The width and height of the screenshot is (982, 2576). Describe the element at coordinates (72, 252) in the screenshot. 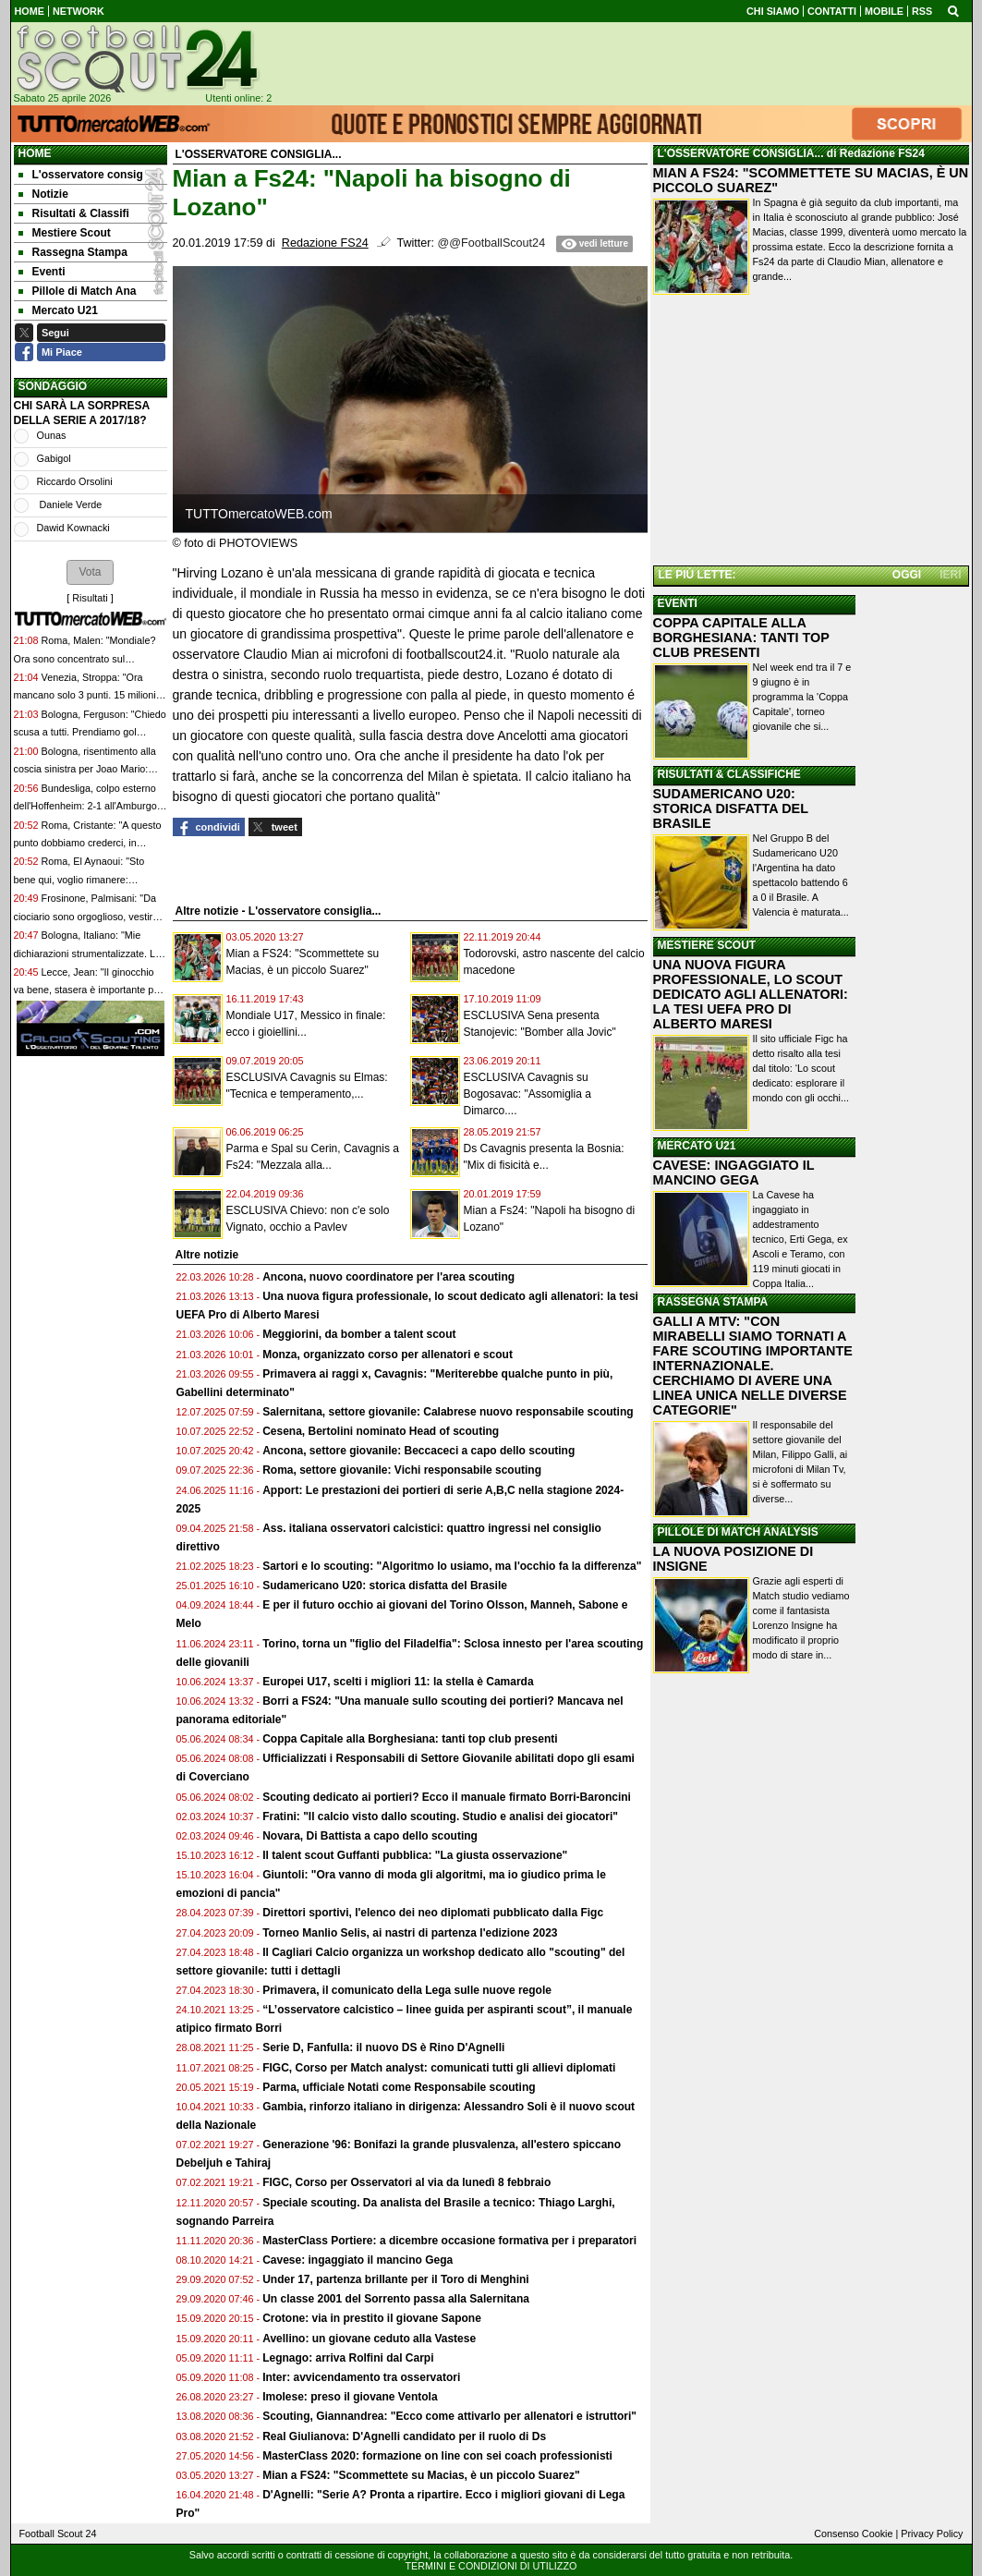

I see `Rassegna Stampa [menuitem]` at that location.